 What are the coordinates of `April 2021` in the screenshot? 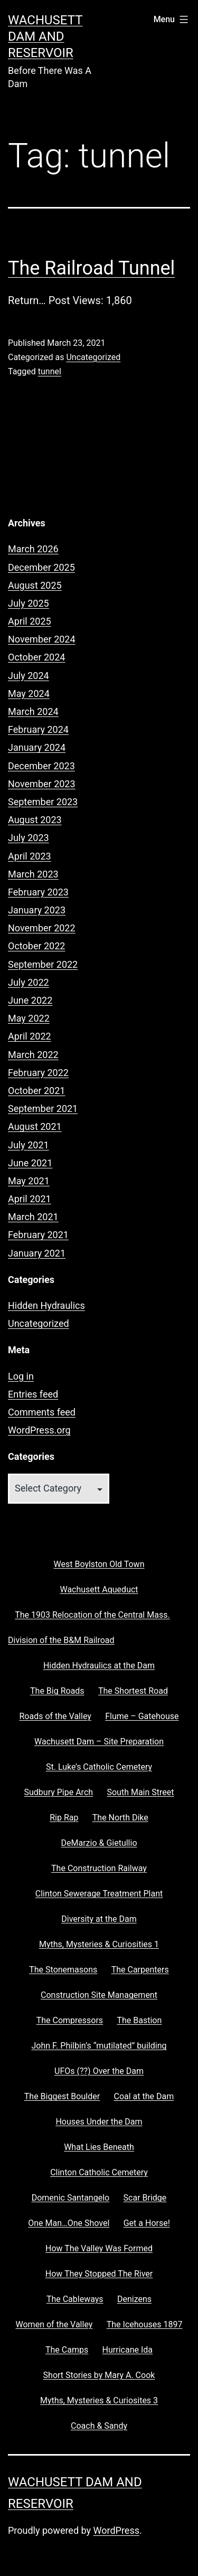 It's located at (29, 1198).